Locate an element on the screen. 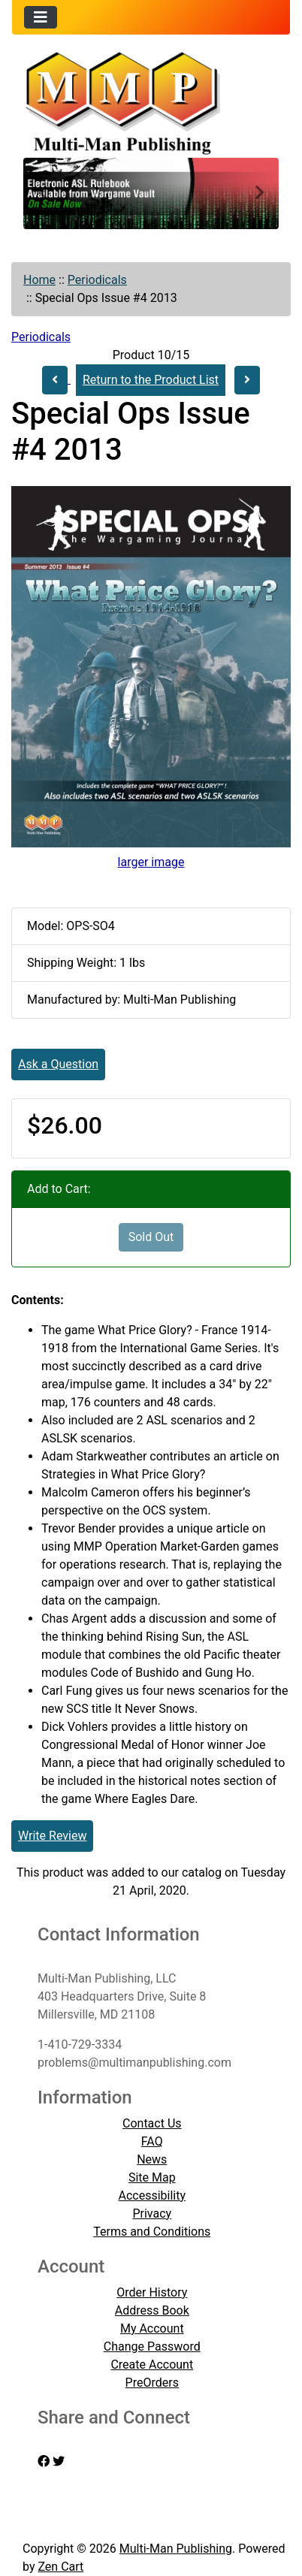 This screenshot has width=302, height=2576. Multi-Man Publishing is located at coordinates (175, 2548).